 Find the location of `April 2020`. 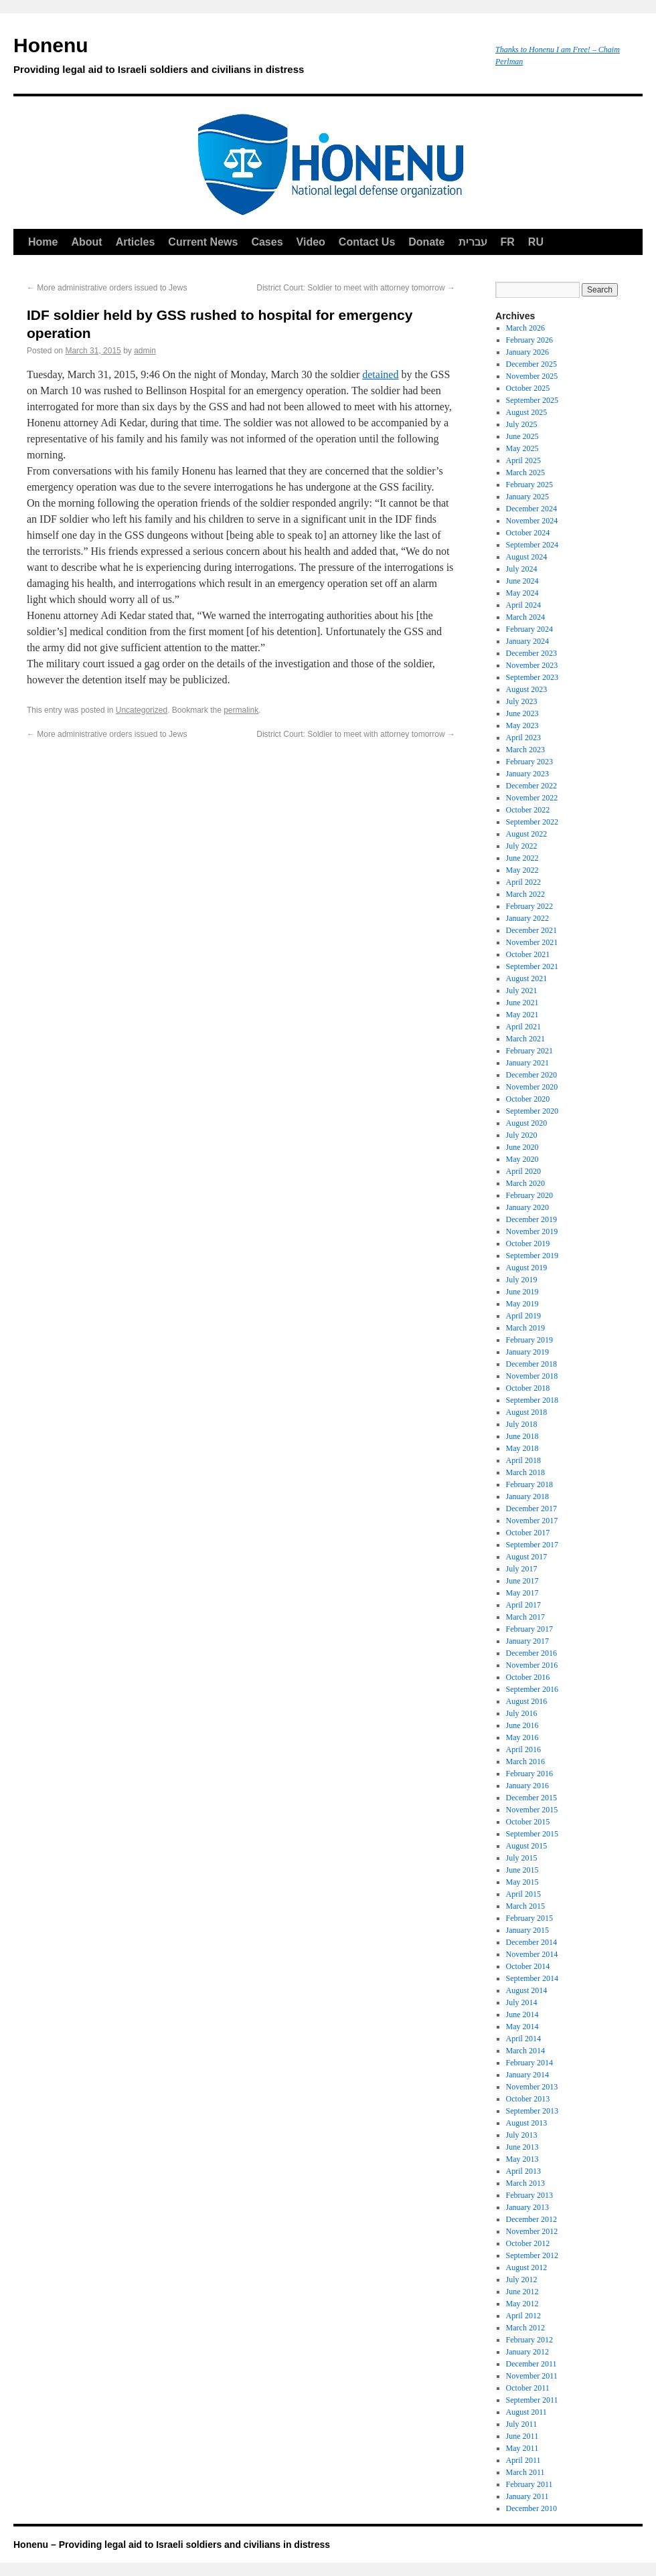

April 2020 is located at coordinates (523, 1171).